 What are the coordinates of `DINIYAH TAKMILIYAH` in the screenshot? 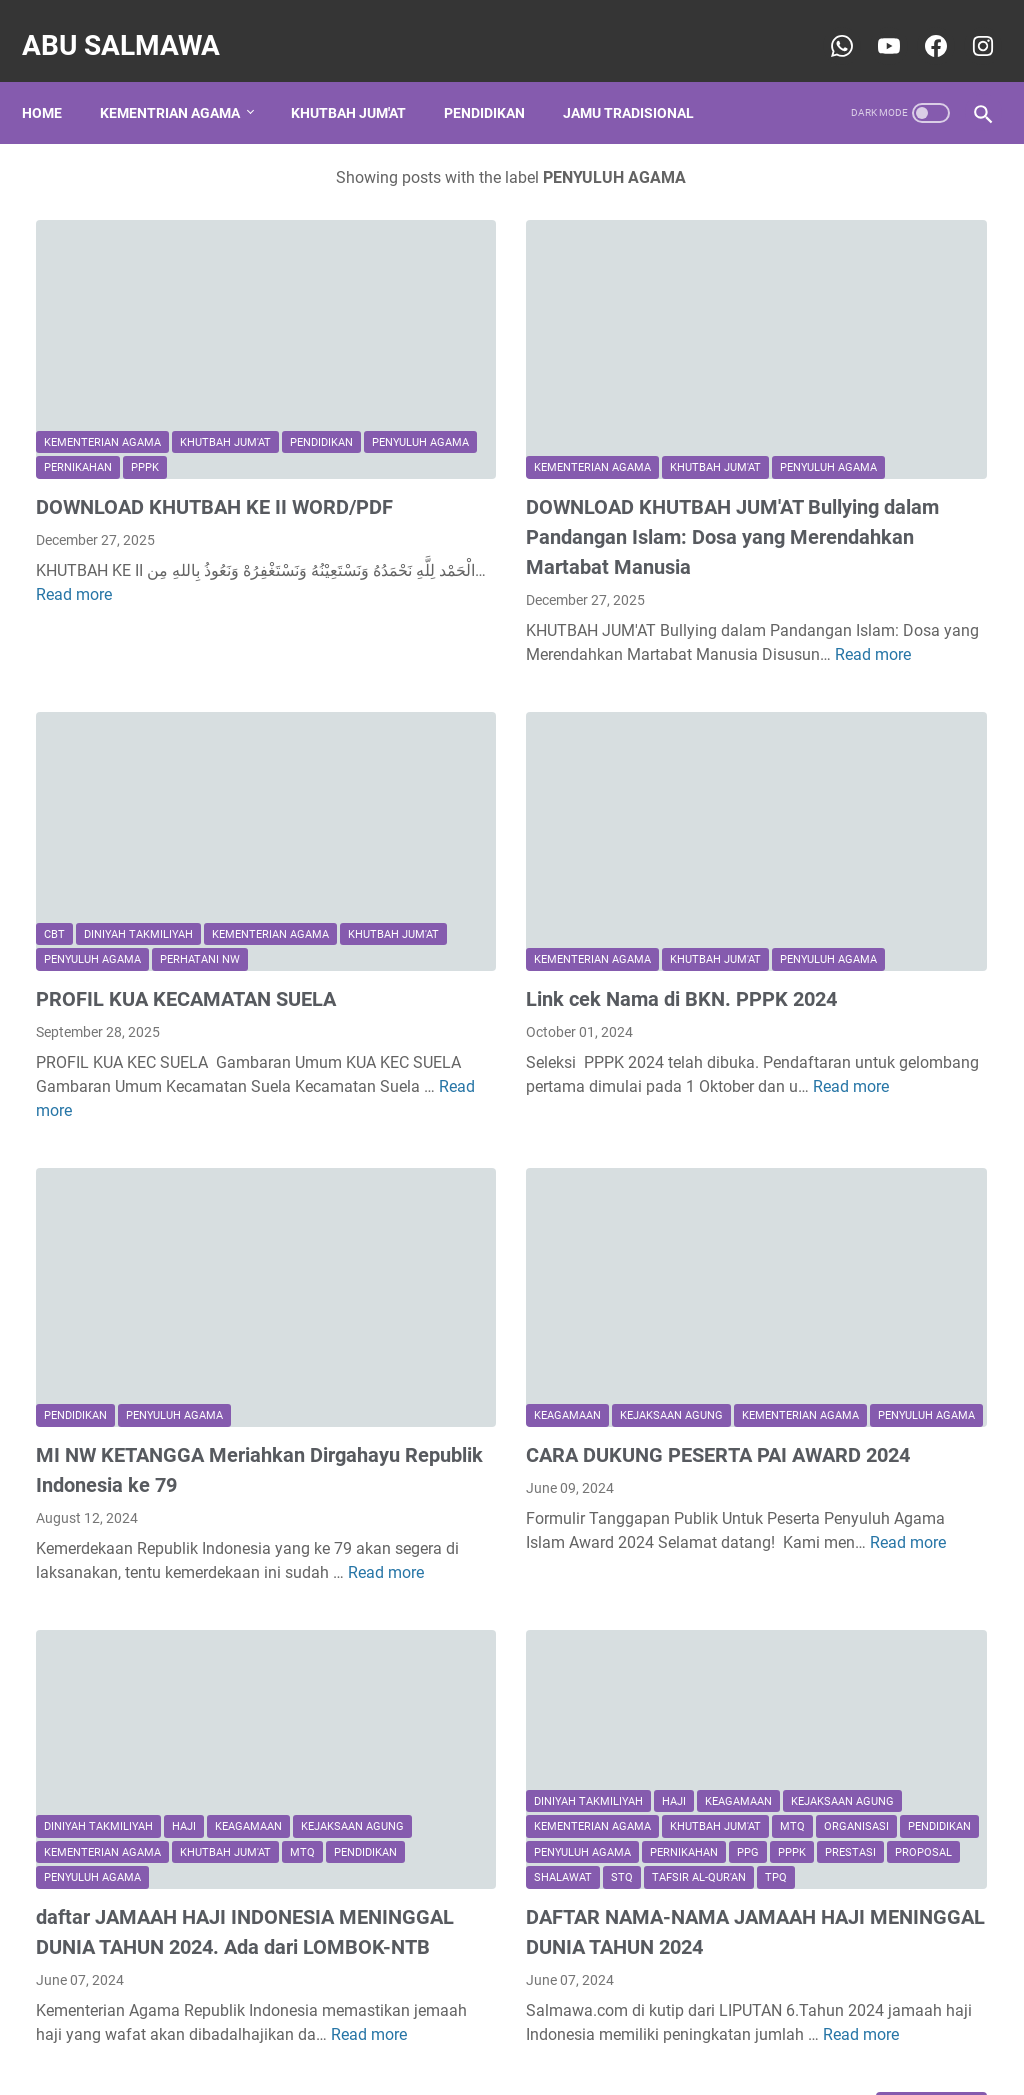 It's located at (138, 789).